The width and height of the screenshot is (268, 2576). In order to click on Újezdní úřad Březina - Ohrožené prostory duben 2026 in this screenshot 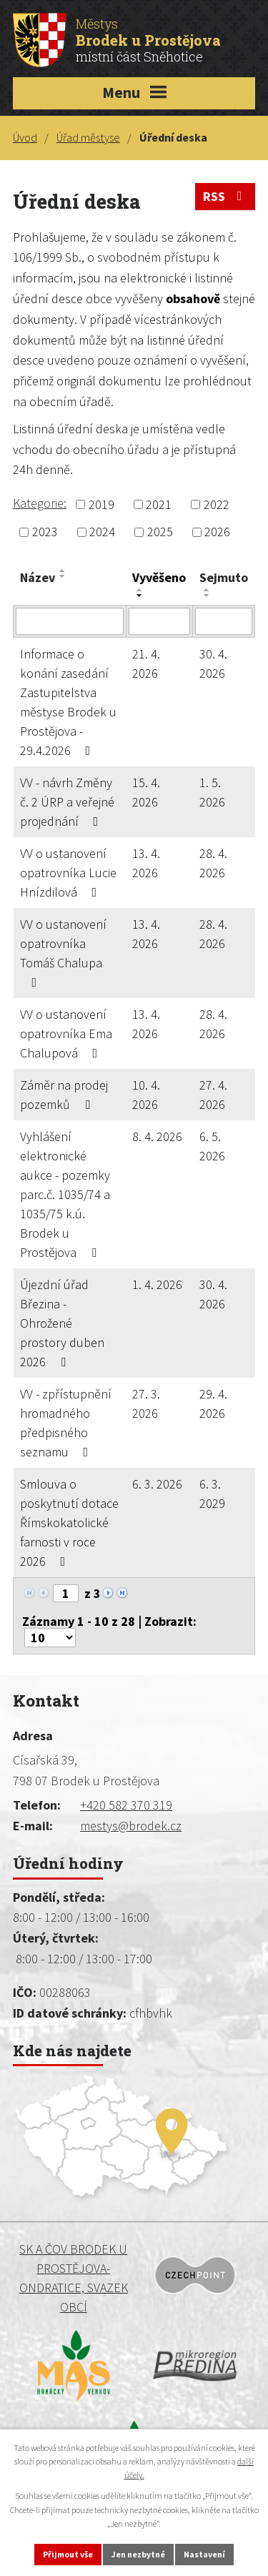, I will do `click(62, 1323)`.